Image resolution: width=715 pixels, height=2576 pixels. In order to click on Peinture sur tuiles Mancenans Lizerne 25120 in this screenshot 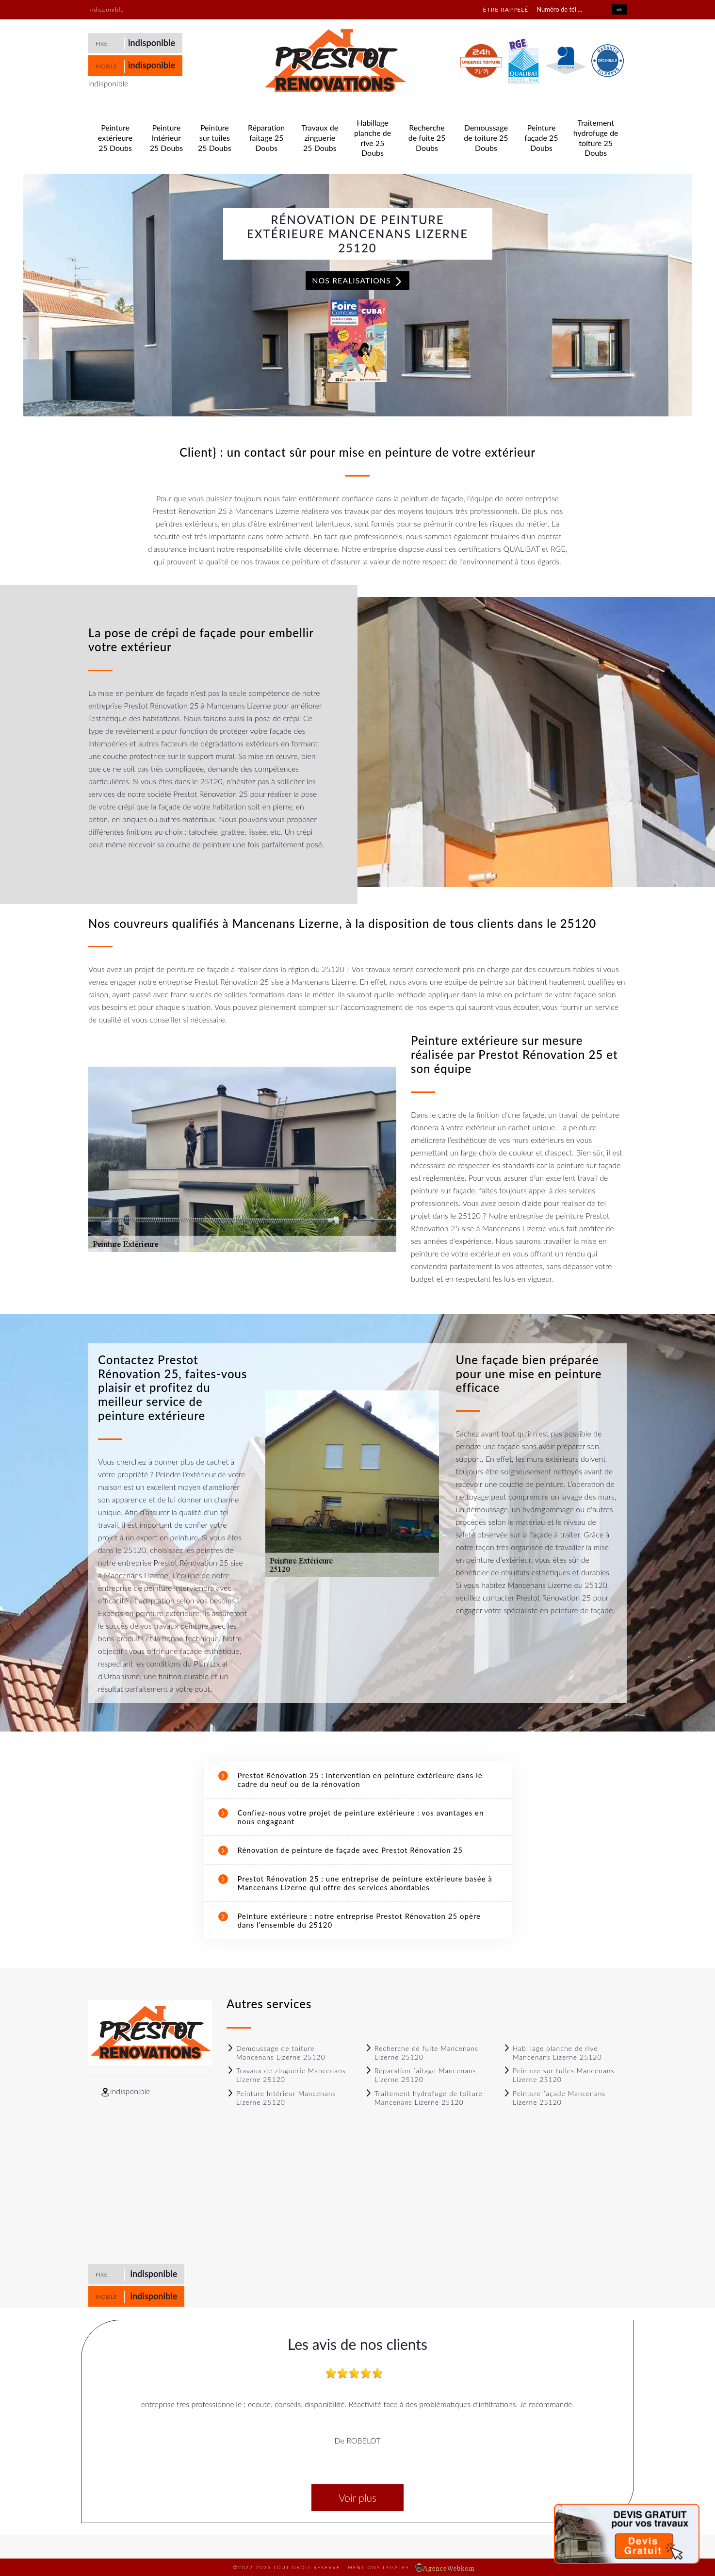, I will do `click(559, 2074)`.